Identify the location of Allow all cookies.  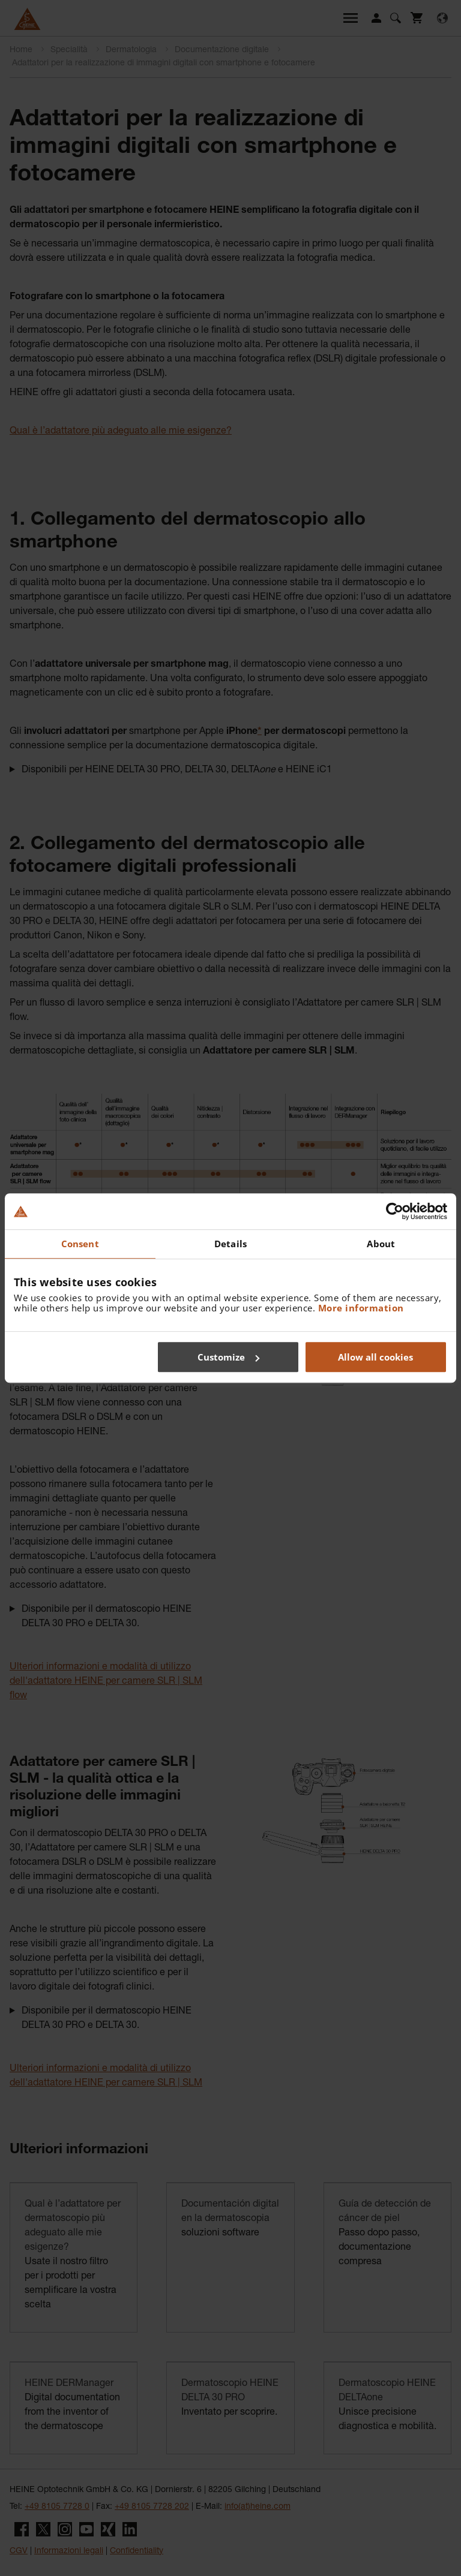
(375, 1357).